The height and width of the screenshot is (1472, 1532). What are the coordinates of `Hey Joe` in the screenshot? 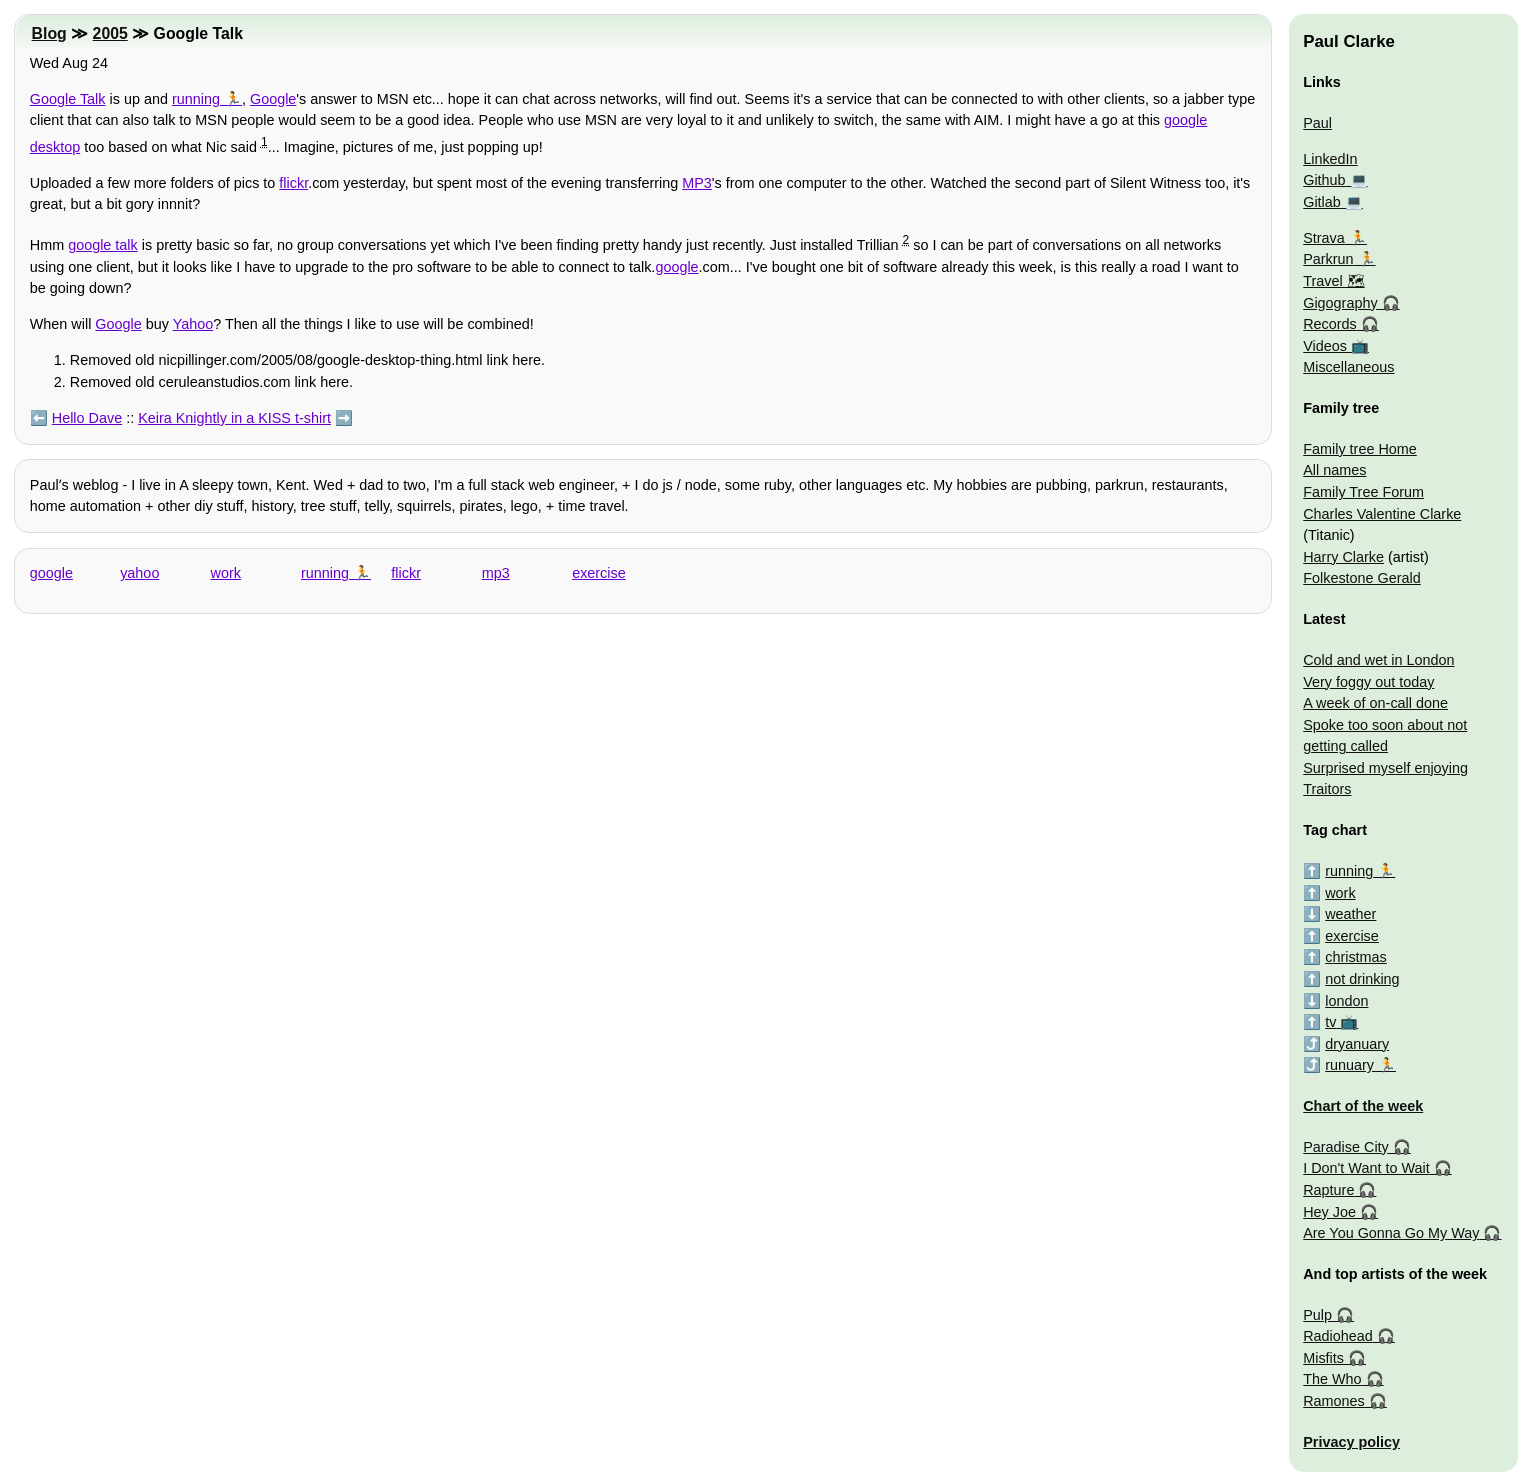 It's located at (1329, 1212).